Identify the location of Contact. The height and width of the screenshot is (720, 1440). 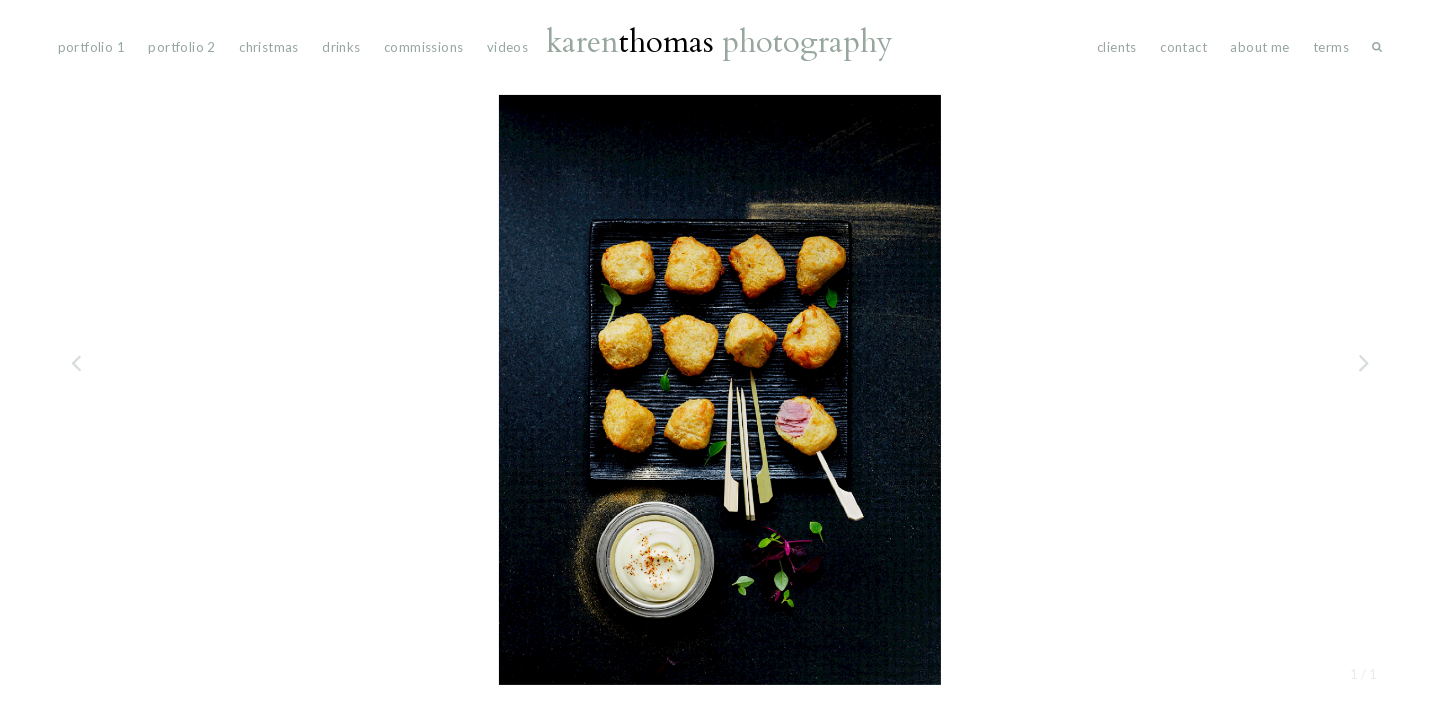
(1183, 47).